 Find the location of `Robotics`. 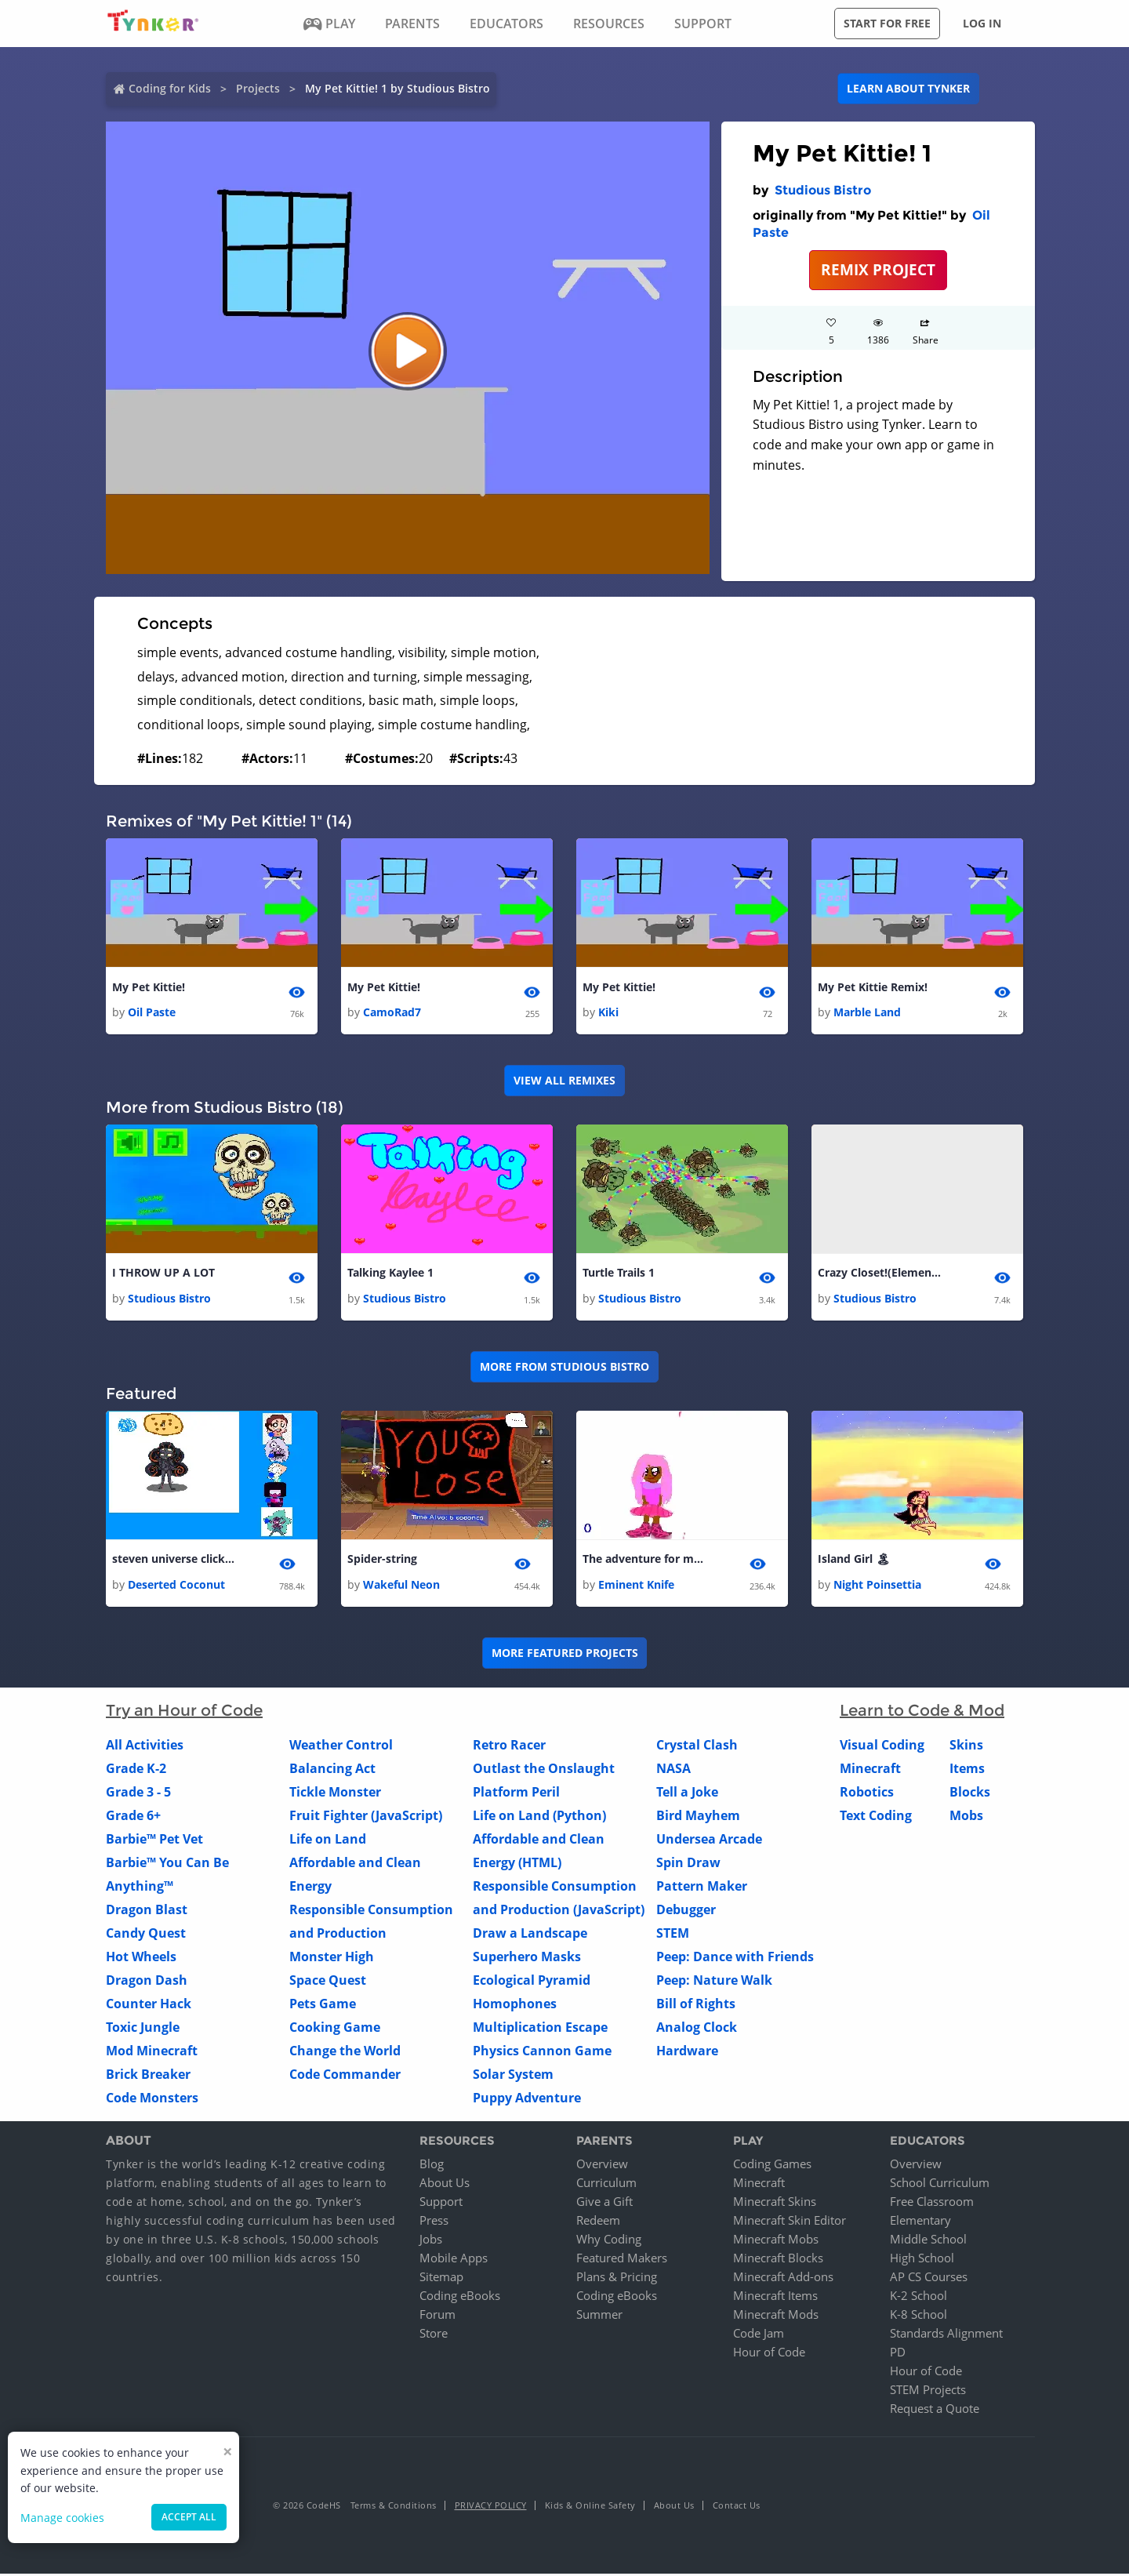

Robotics is located at coordinates (867, 1793).